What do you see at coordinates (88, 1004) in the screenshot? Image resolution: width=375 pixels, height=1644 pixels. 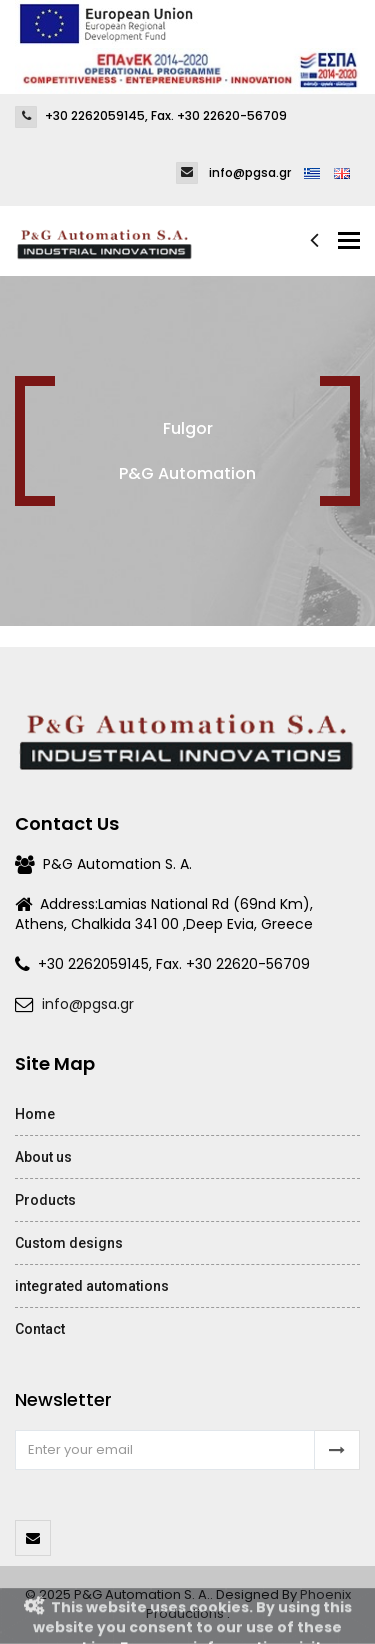 I see `info@pgsa.gr` at bounding box center [88, 1004].